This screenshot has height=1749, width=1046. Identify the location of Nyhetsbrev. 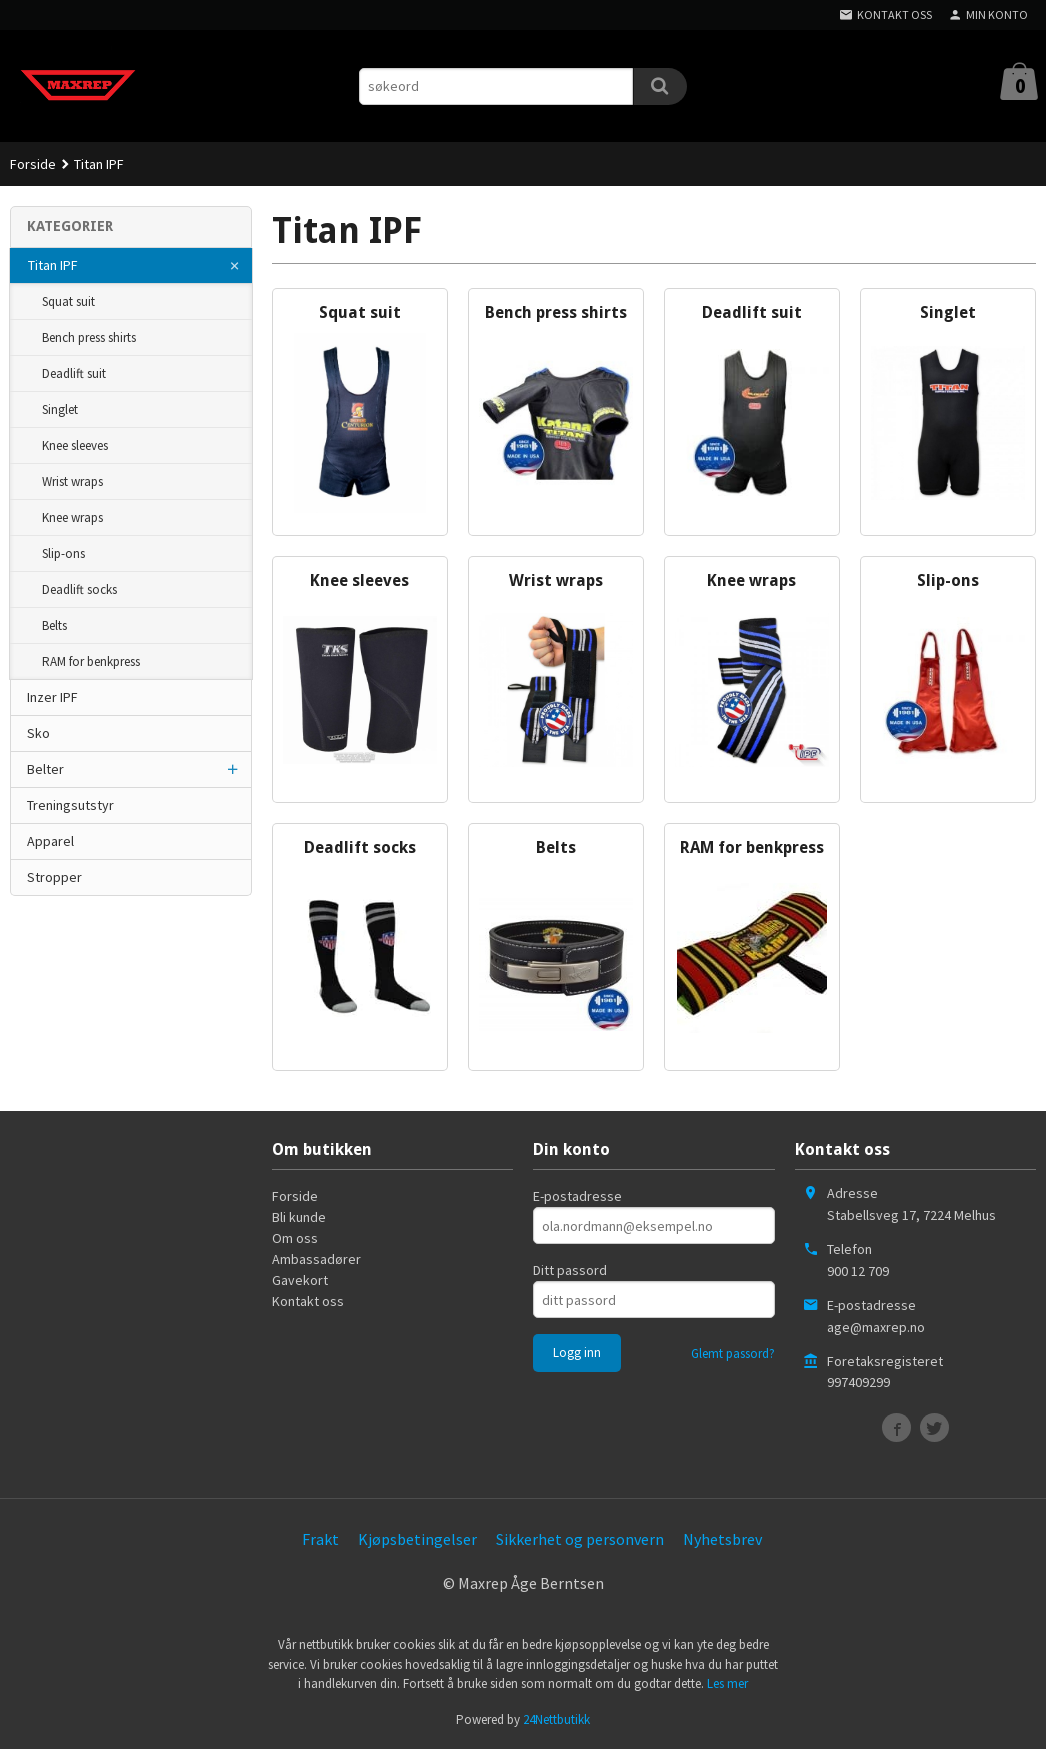
(722, 1539).